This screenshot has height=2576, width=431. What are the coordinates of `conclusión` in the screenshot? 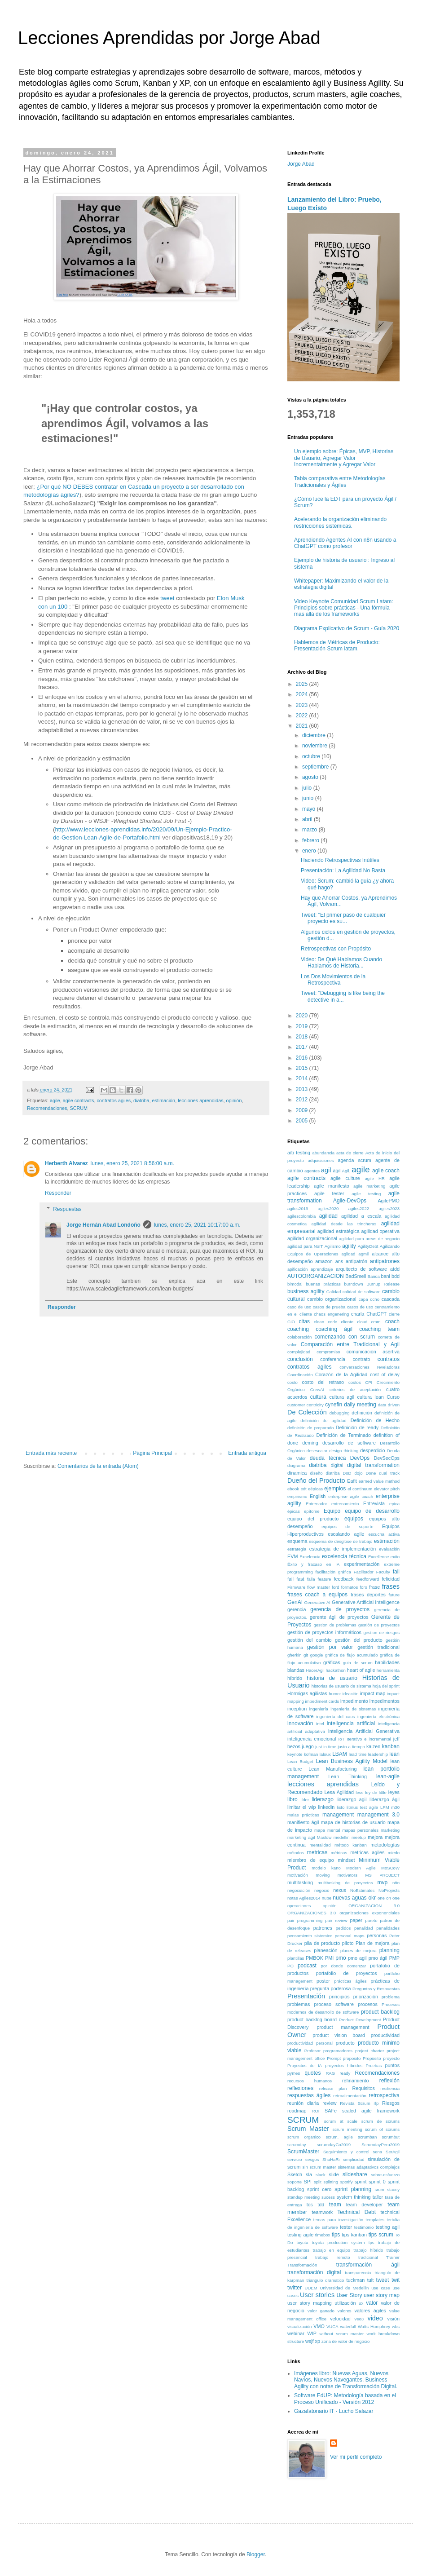 It's located at (300, 1359).